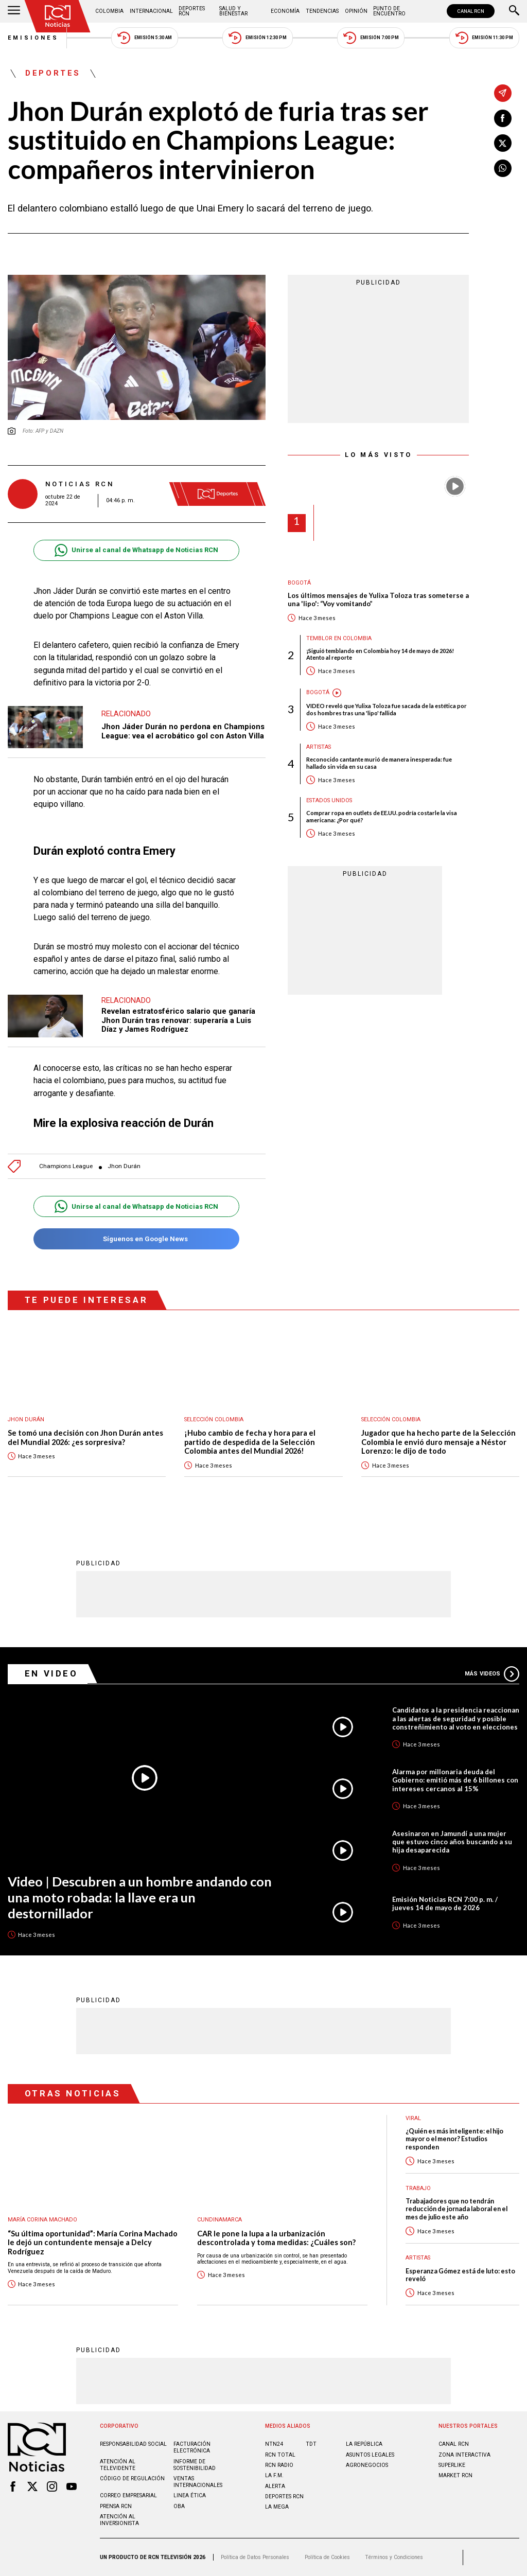 The width and height of the screenshot is (527, 2576). Describe the element at coordinates (280, 2454) in the screenshot. I see `RCN Total` at that location.